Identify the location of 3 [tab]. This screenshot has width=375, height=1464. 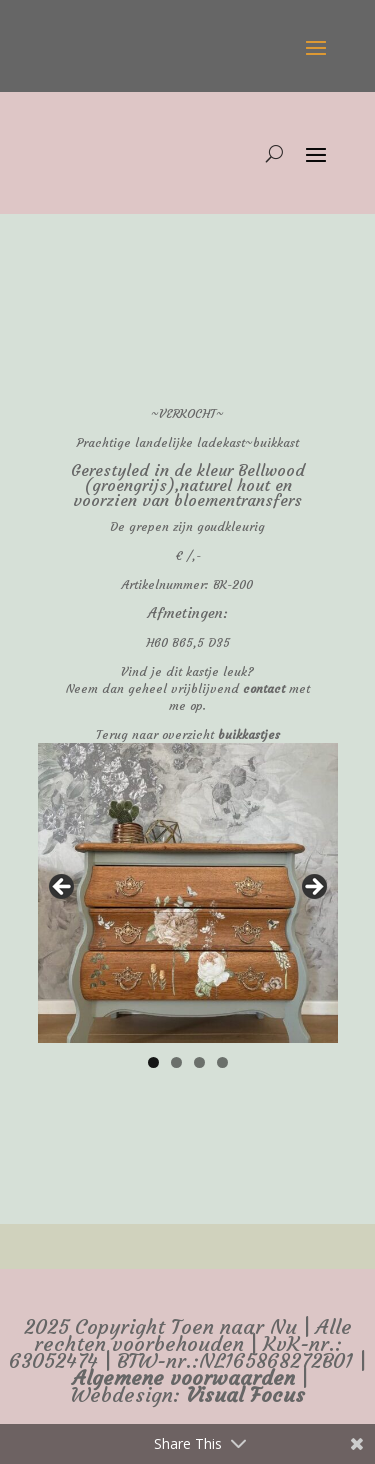
(199, 1062).